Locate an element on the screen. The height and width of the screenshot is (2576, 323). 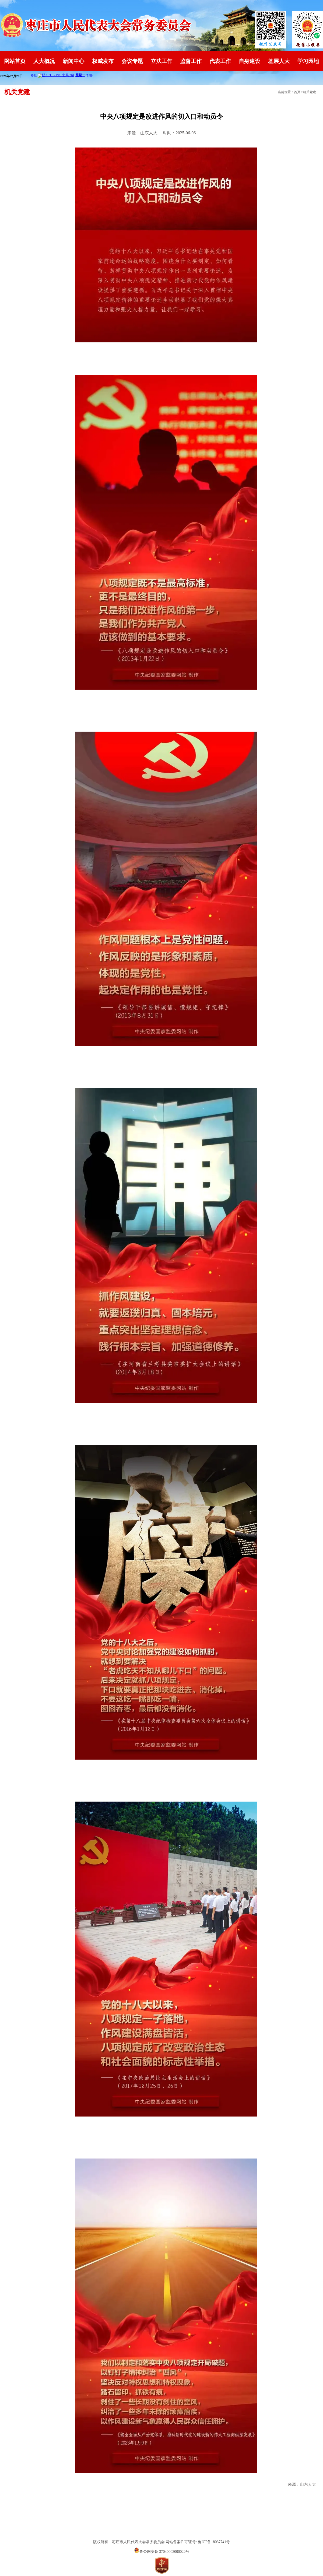
首页 is located at coordinates (297, 92).